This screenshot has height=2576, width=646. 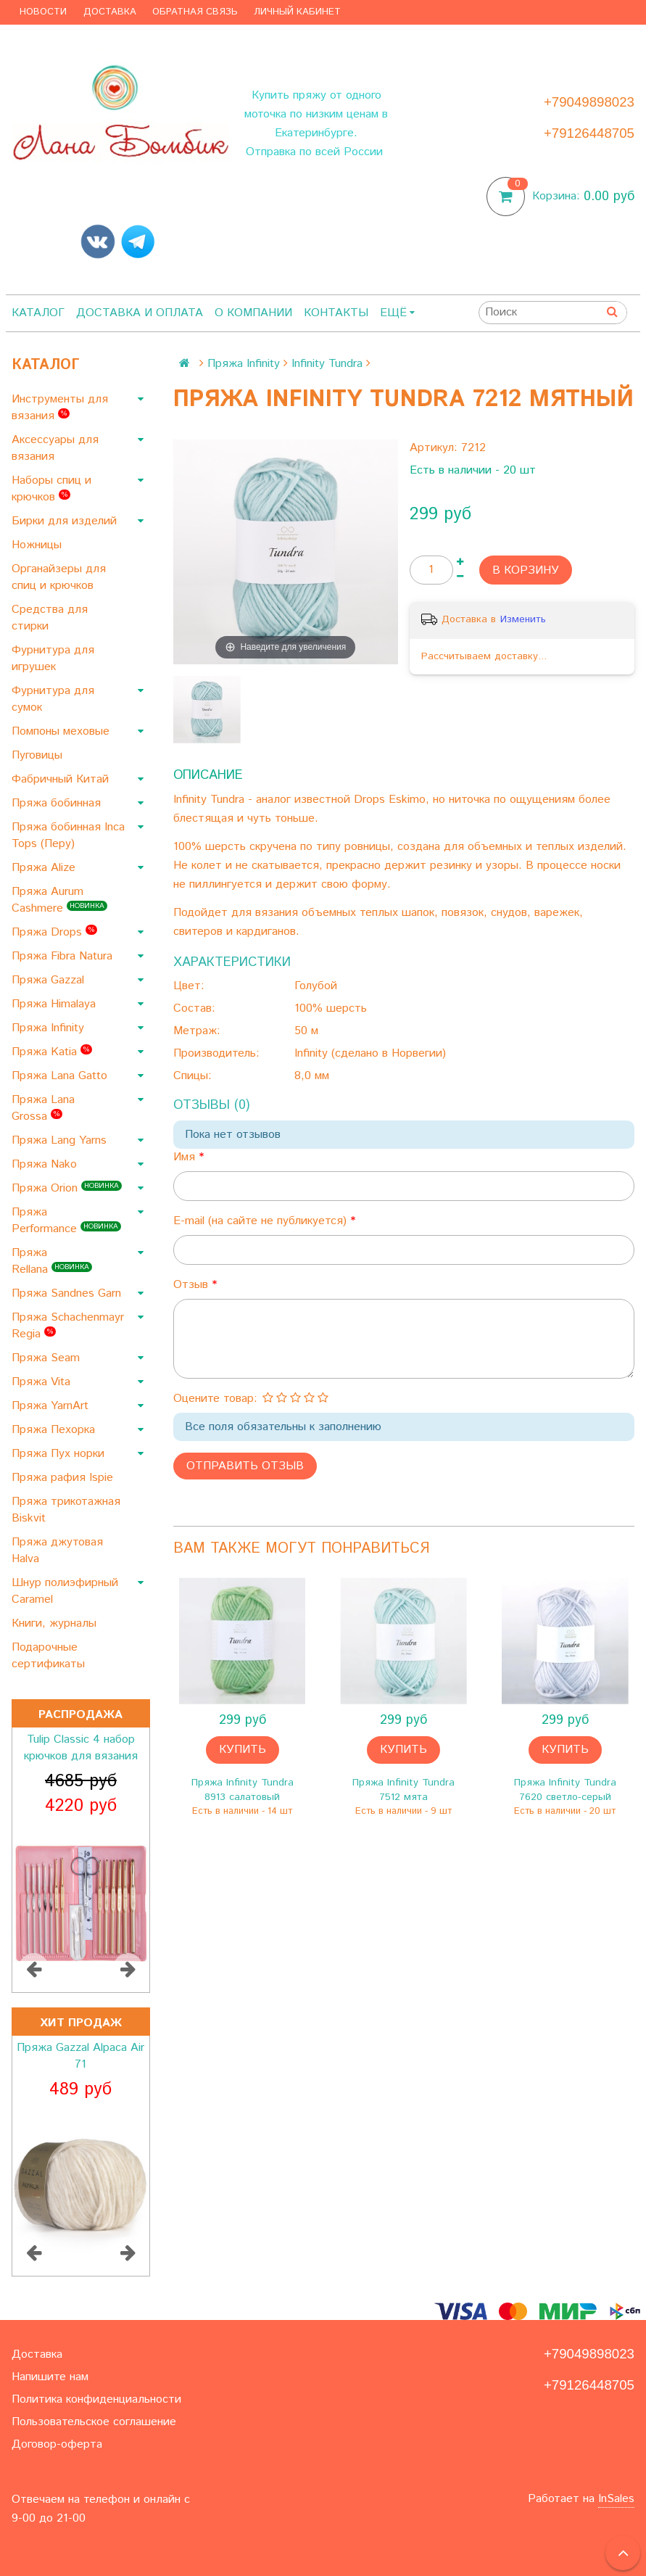 I want to click on Подарочные сертификаты, so click(x=50, y=1655).